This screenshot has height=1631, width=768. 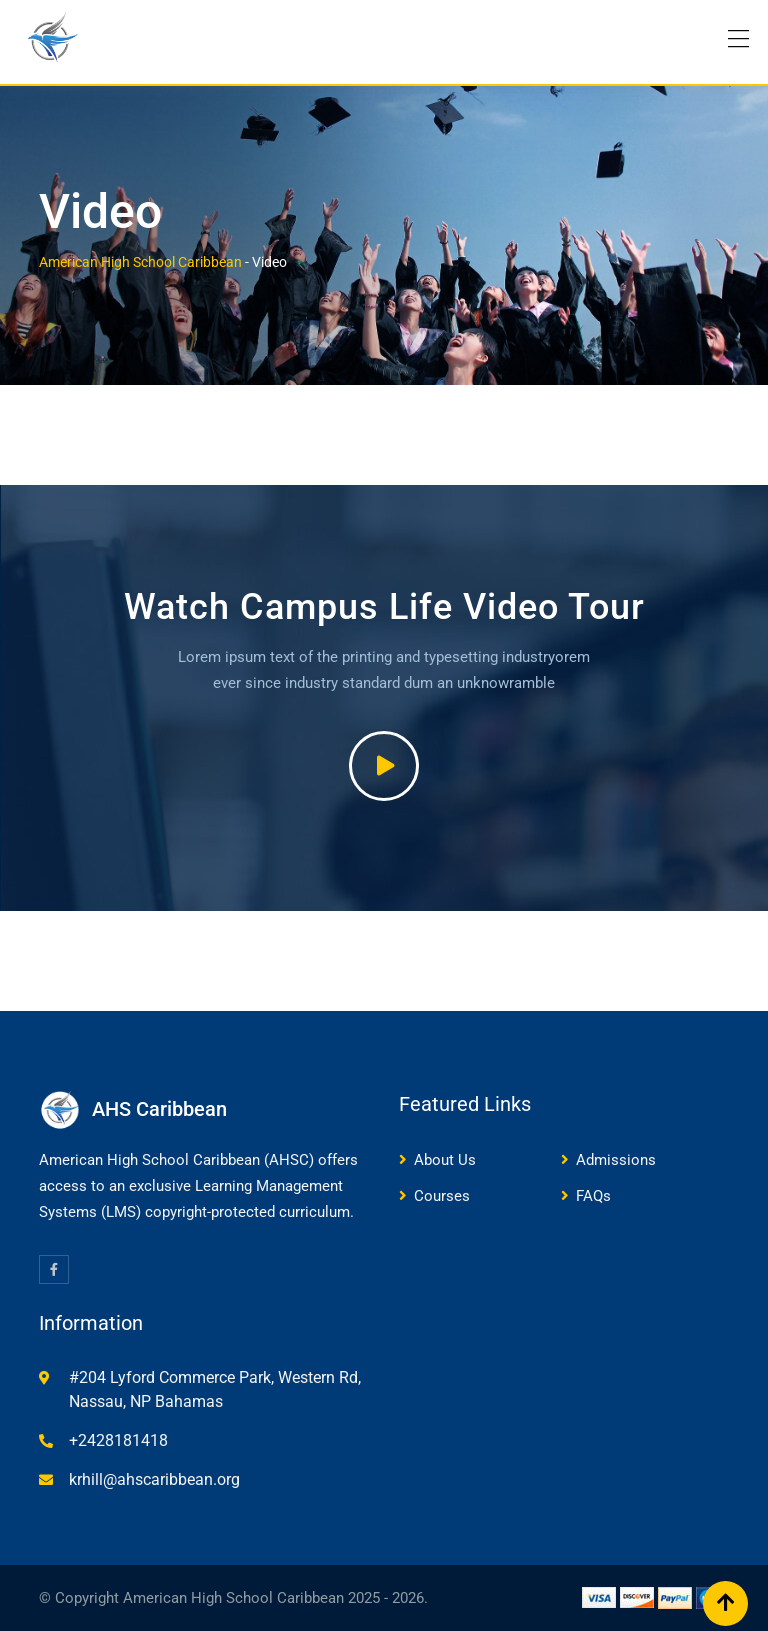 I want to click on Courses, so click(x=442, y=1196).